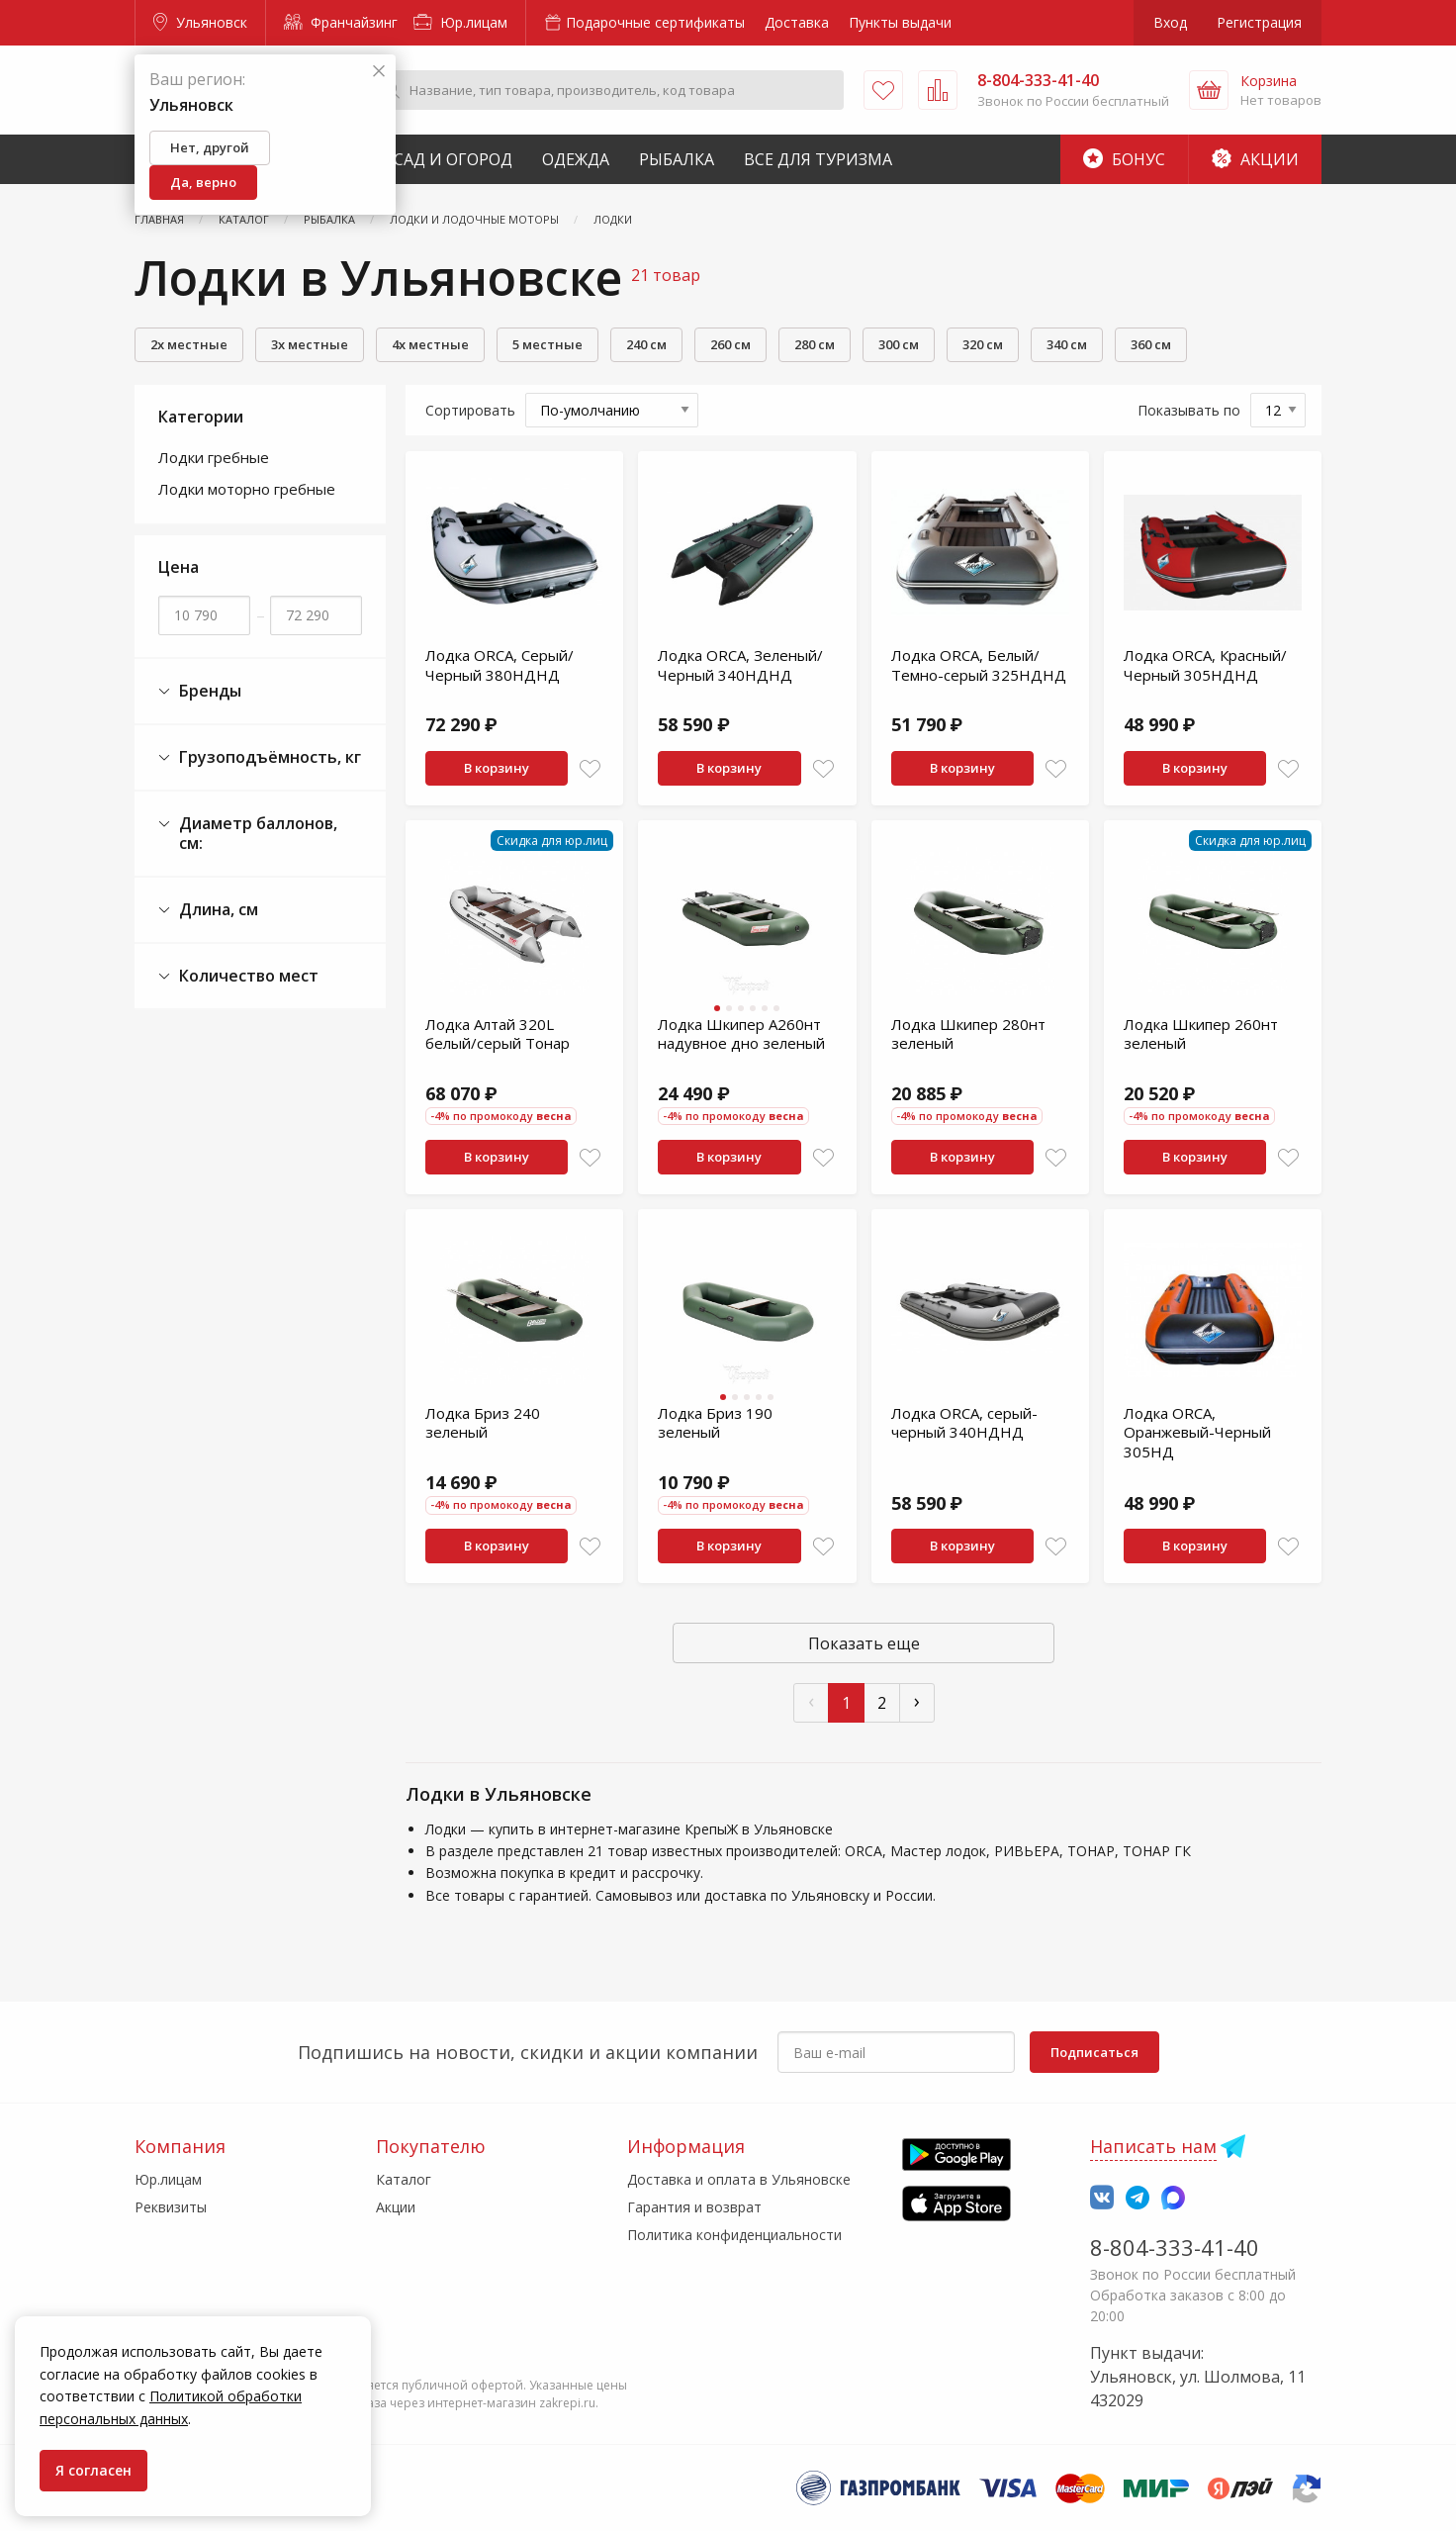 This screenshot has width=1456, height=2531. I want to click on Лодка ORCA, Оранжевый-Черный 305НД, so click(1197, 1432).